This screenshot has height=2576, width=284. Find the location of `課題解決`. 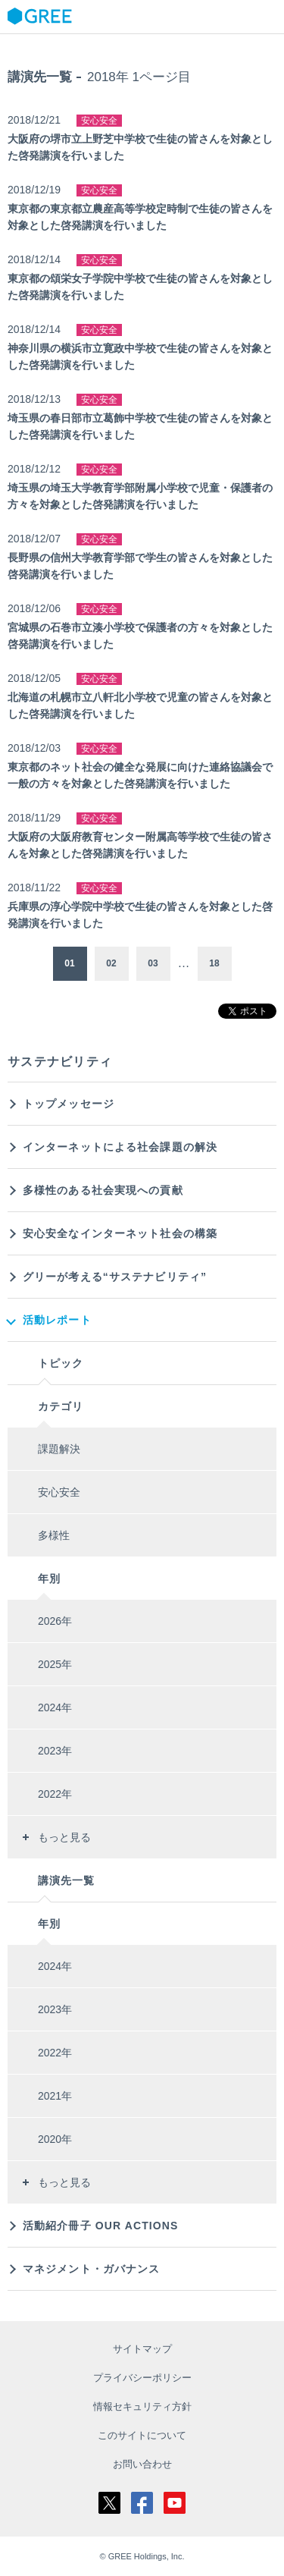

課題解決 is located at coordinates (59, 1449).